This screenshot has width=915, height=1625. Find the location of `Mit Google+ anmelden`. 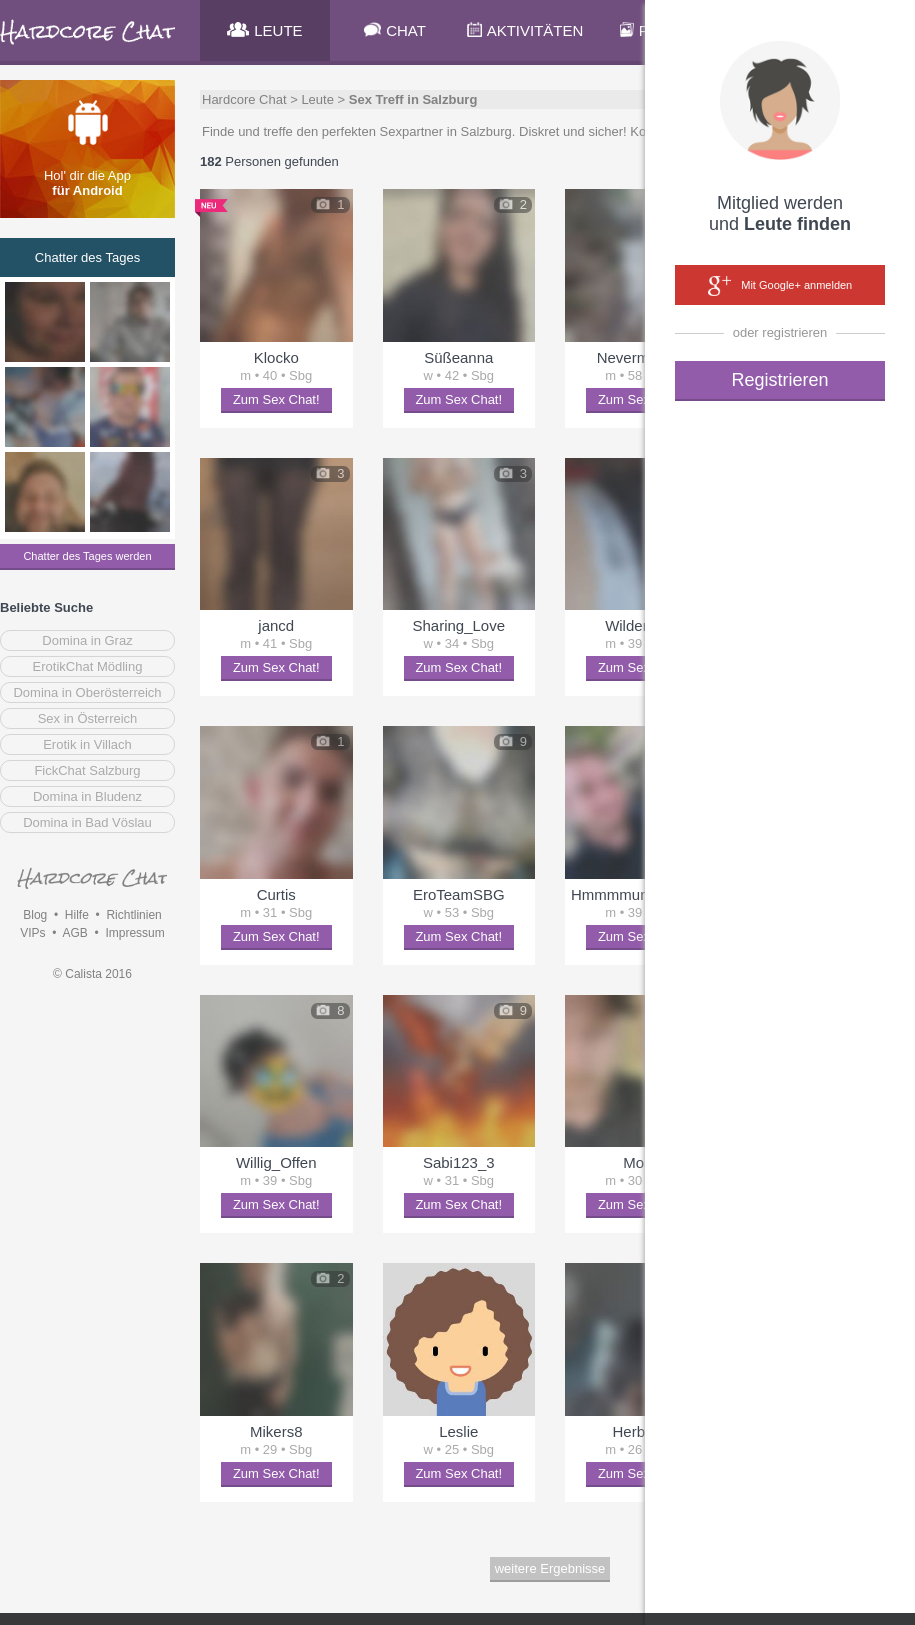

Mit Google+ anmelden is located at coordinates (780, 286).